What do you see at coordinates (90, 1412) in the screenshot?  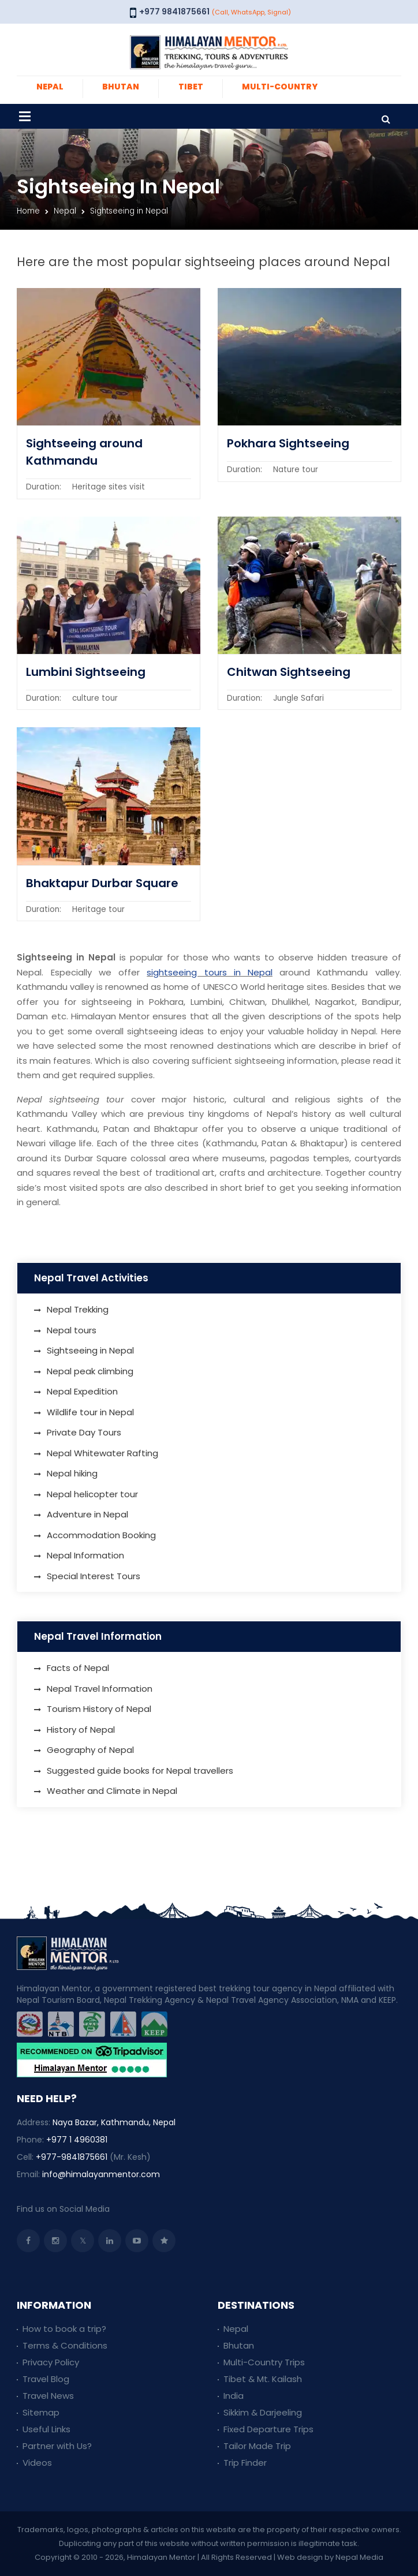 I see `Wildlife tour in Nepal` at bounding box center [90, 1412].